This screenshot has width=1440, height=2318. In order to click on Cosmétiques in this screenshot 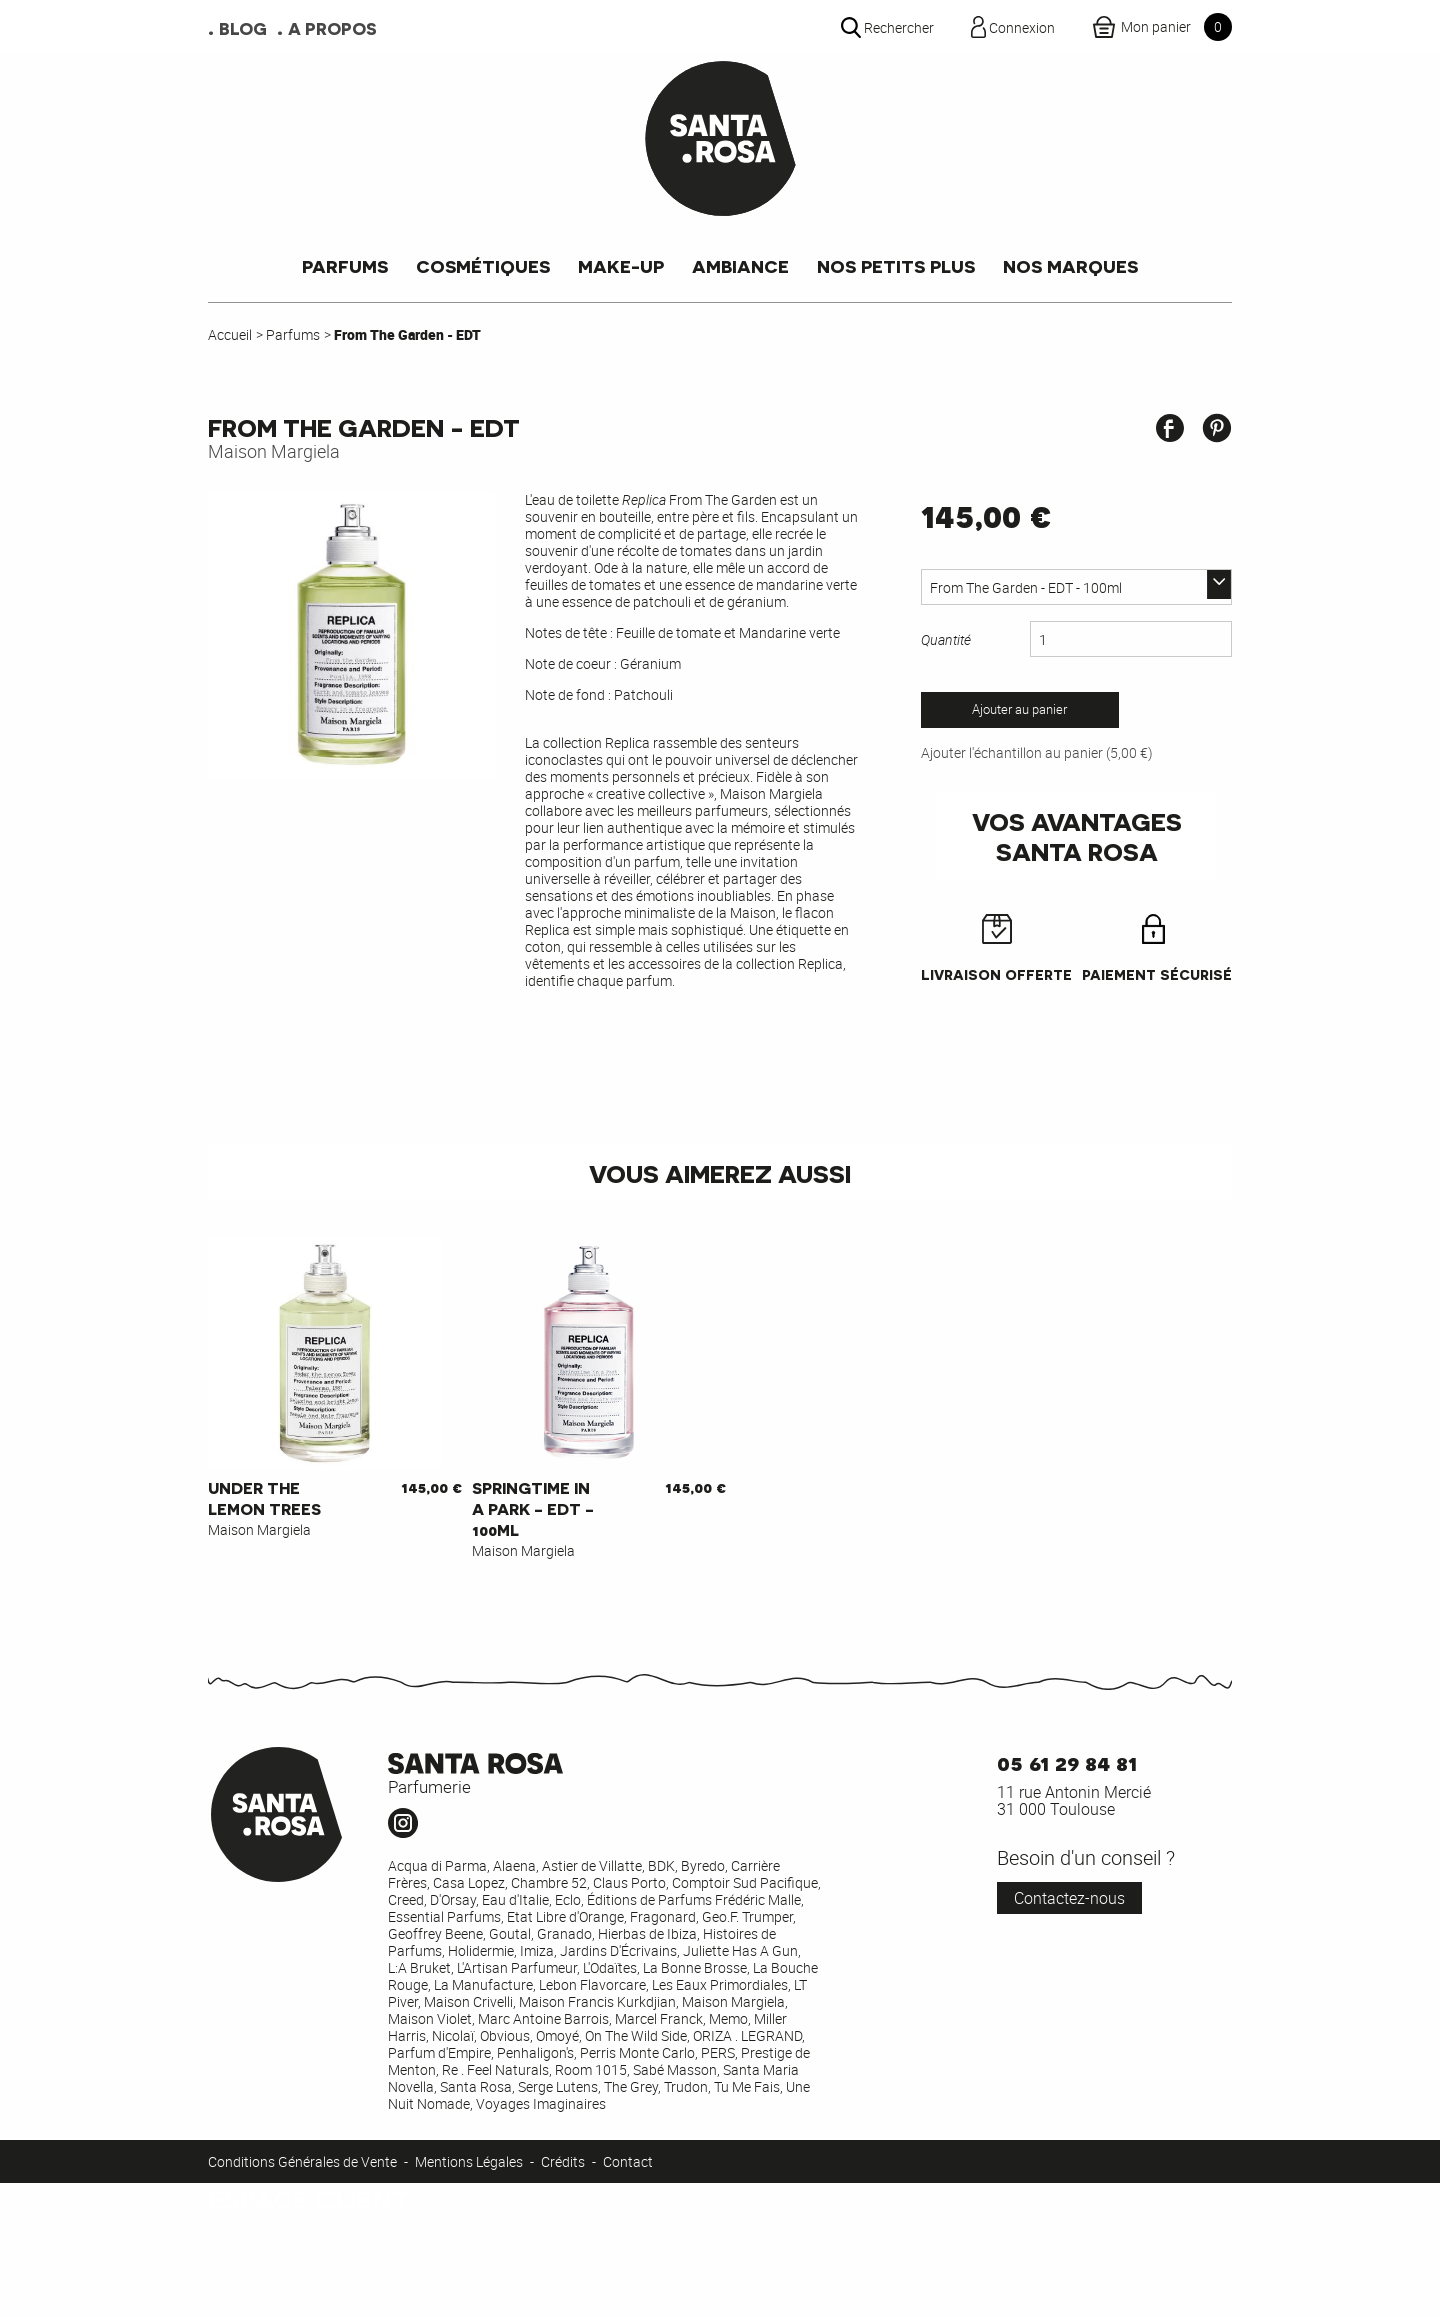, I will do `click(483, 265)`.